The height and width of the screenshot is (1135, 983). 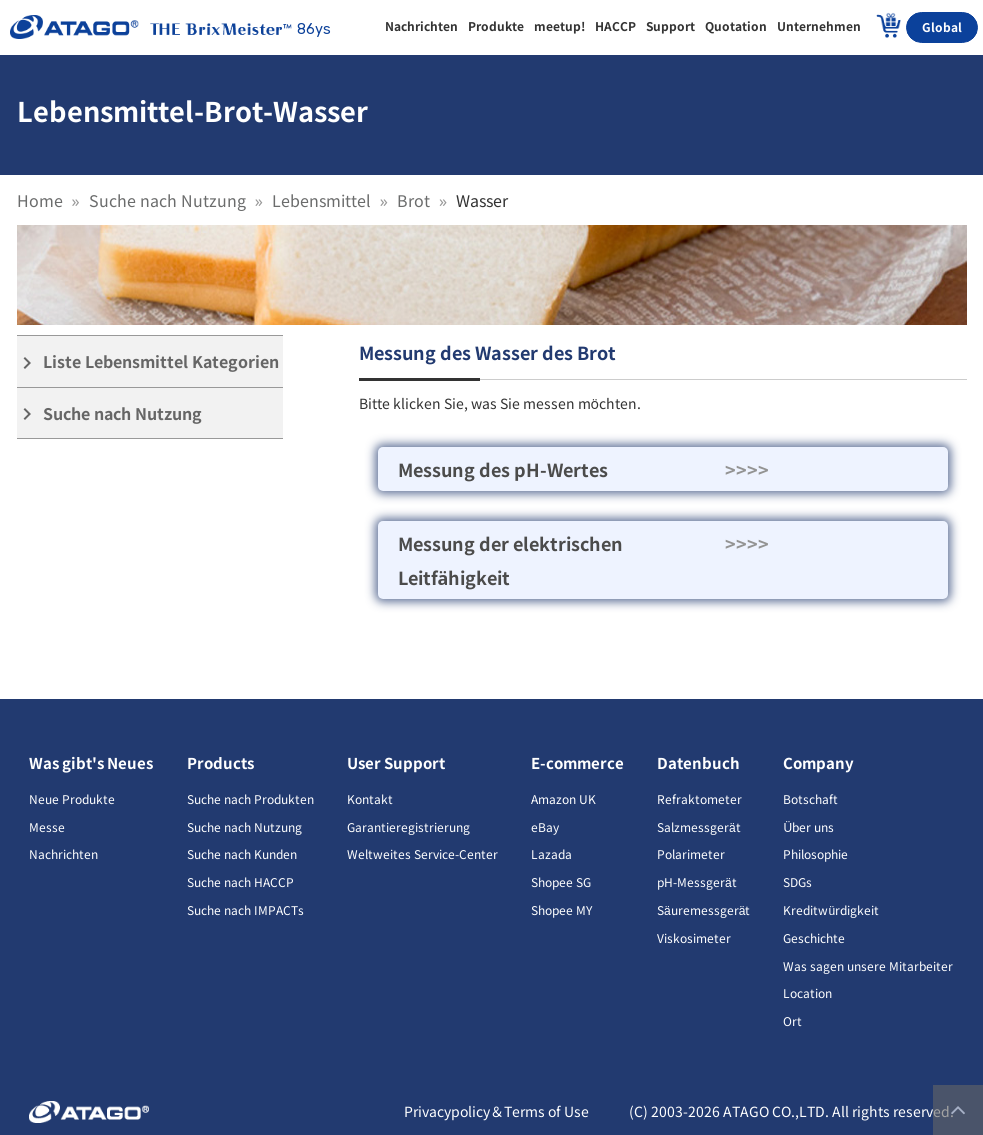 I want to click on Suche nach Kunden, so click(x=242, y=853).